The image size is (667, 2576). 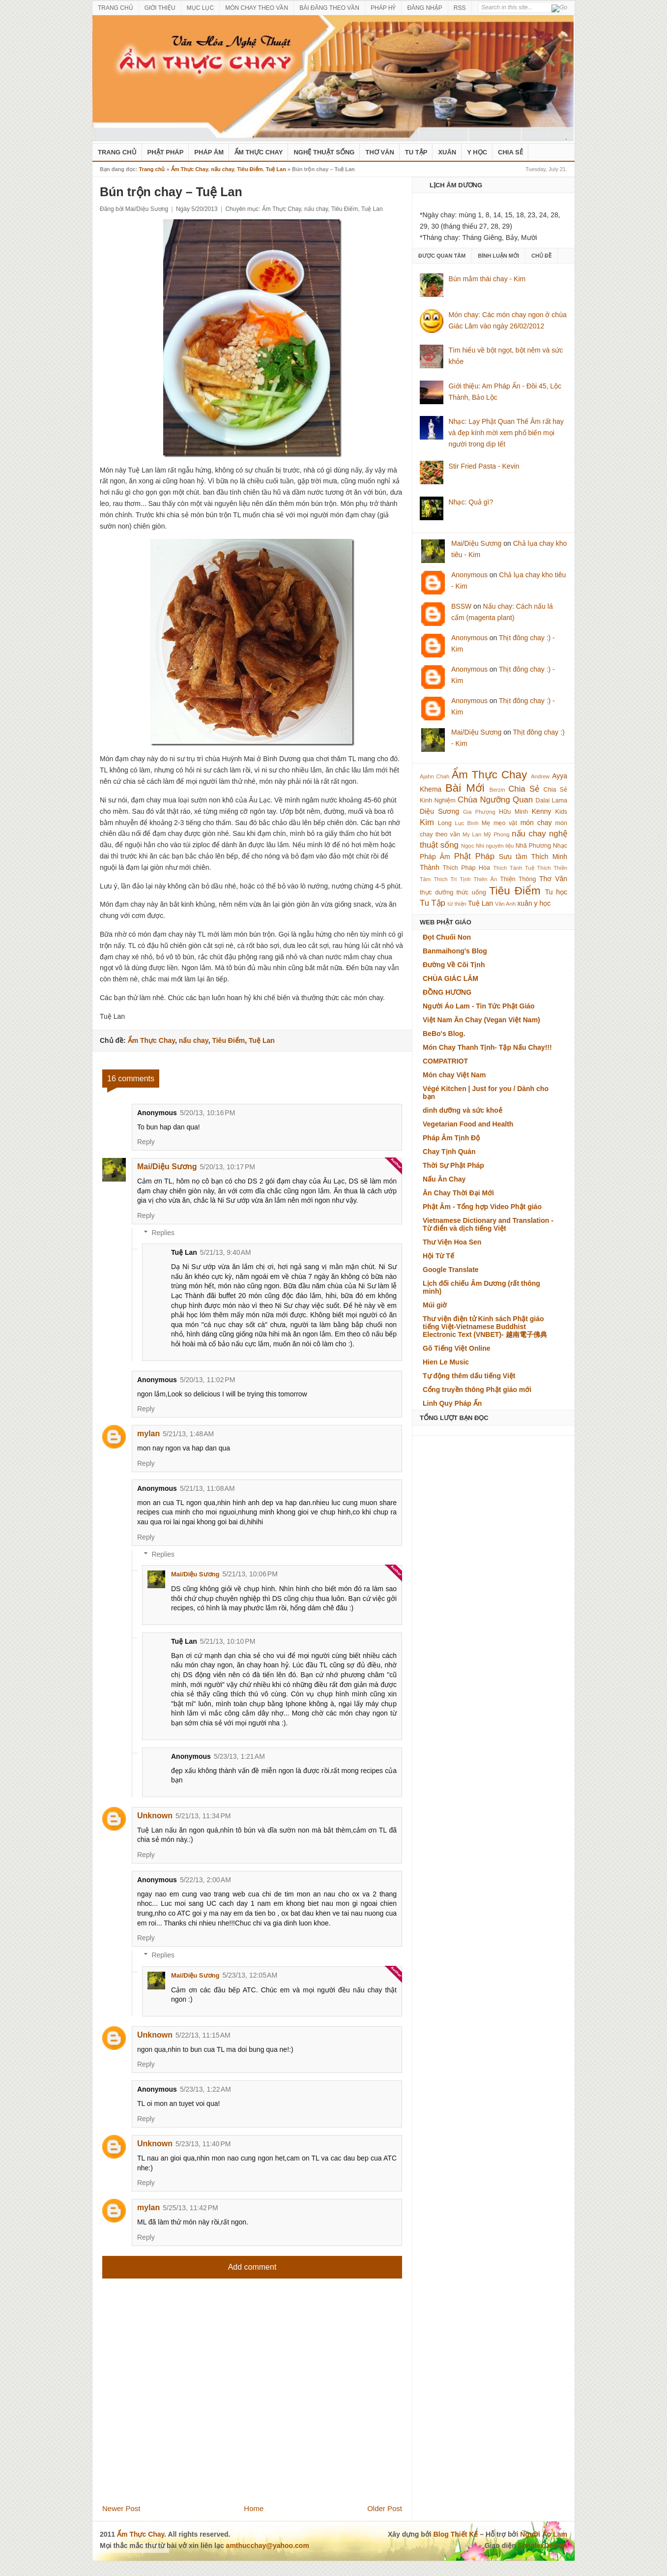 What do you see at coordinates (267, 2545) in the screenshot?
I see `amthucchay@yahoo.com` at bounding box center [267, 2545].